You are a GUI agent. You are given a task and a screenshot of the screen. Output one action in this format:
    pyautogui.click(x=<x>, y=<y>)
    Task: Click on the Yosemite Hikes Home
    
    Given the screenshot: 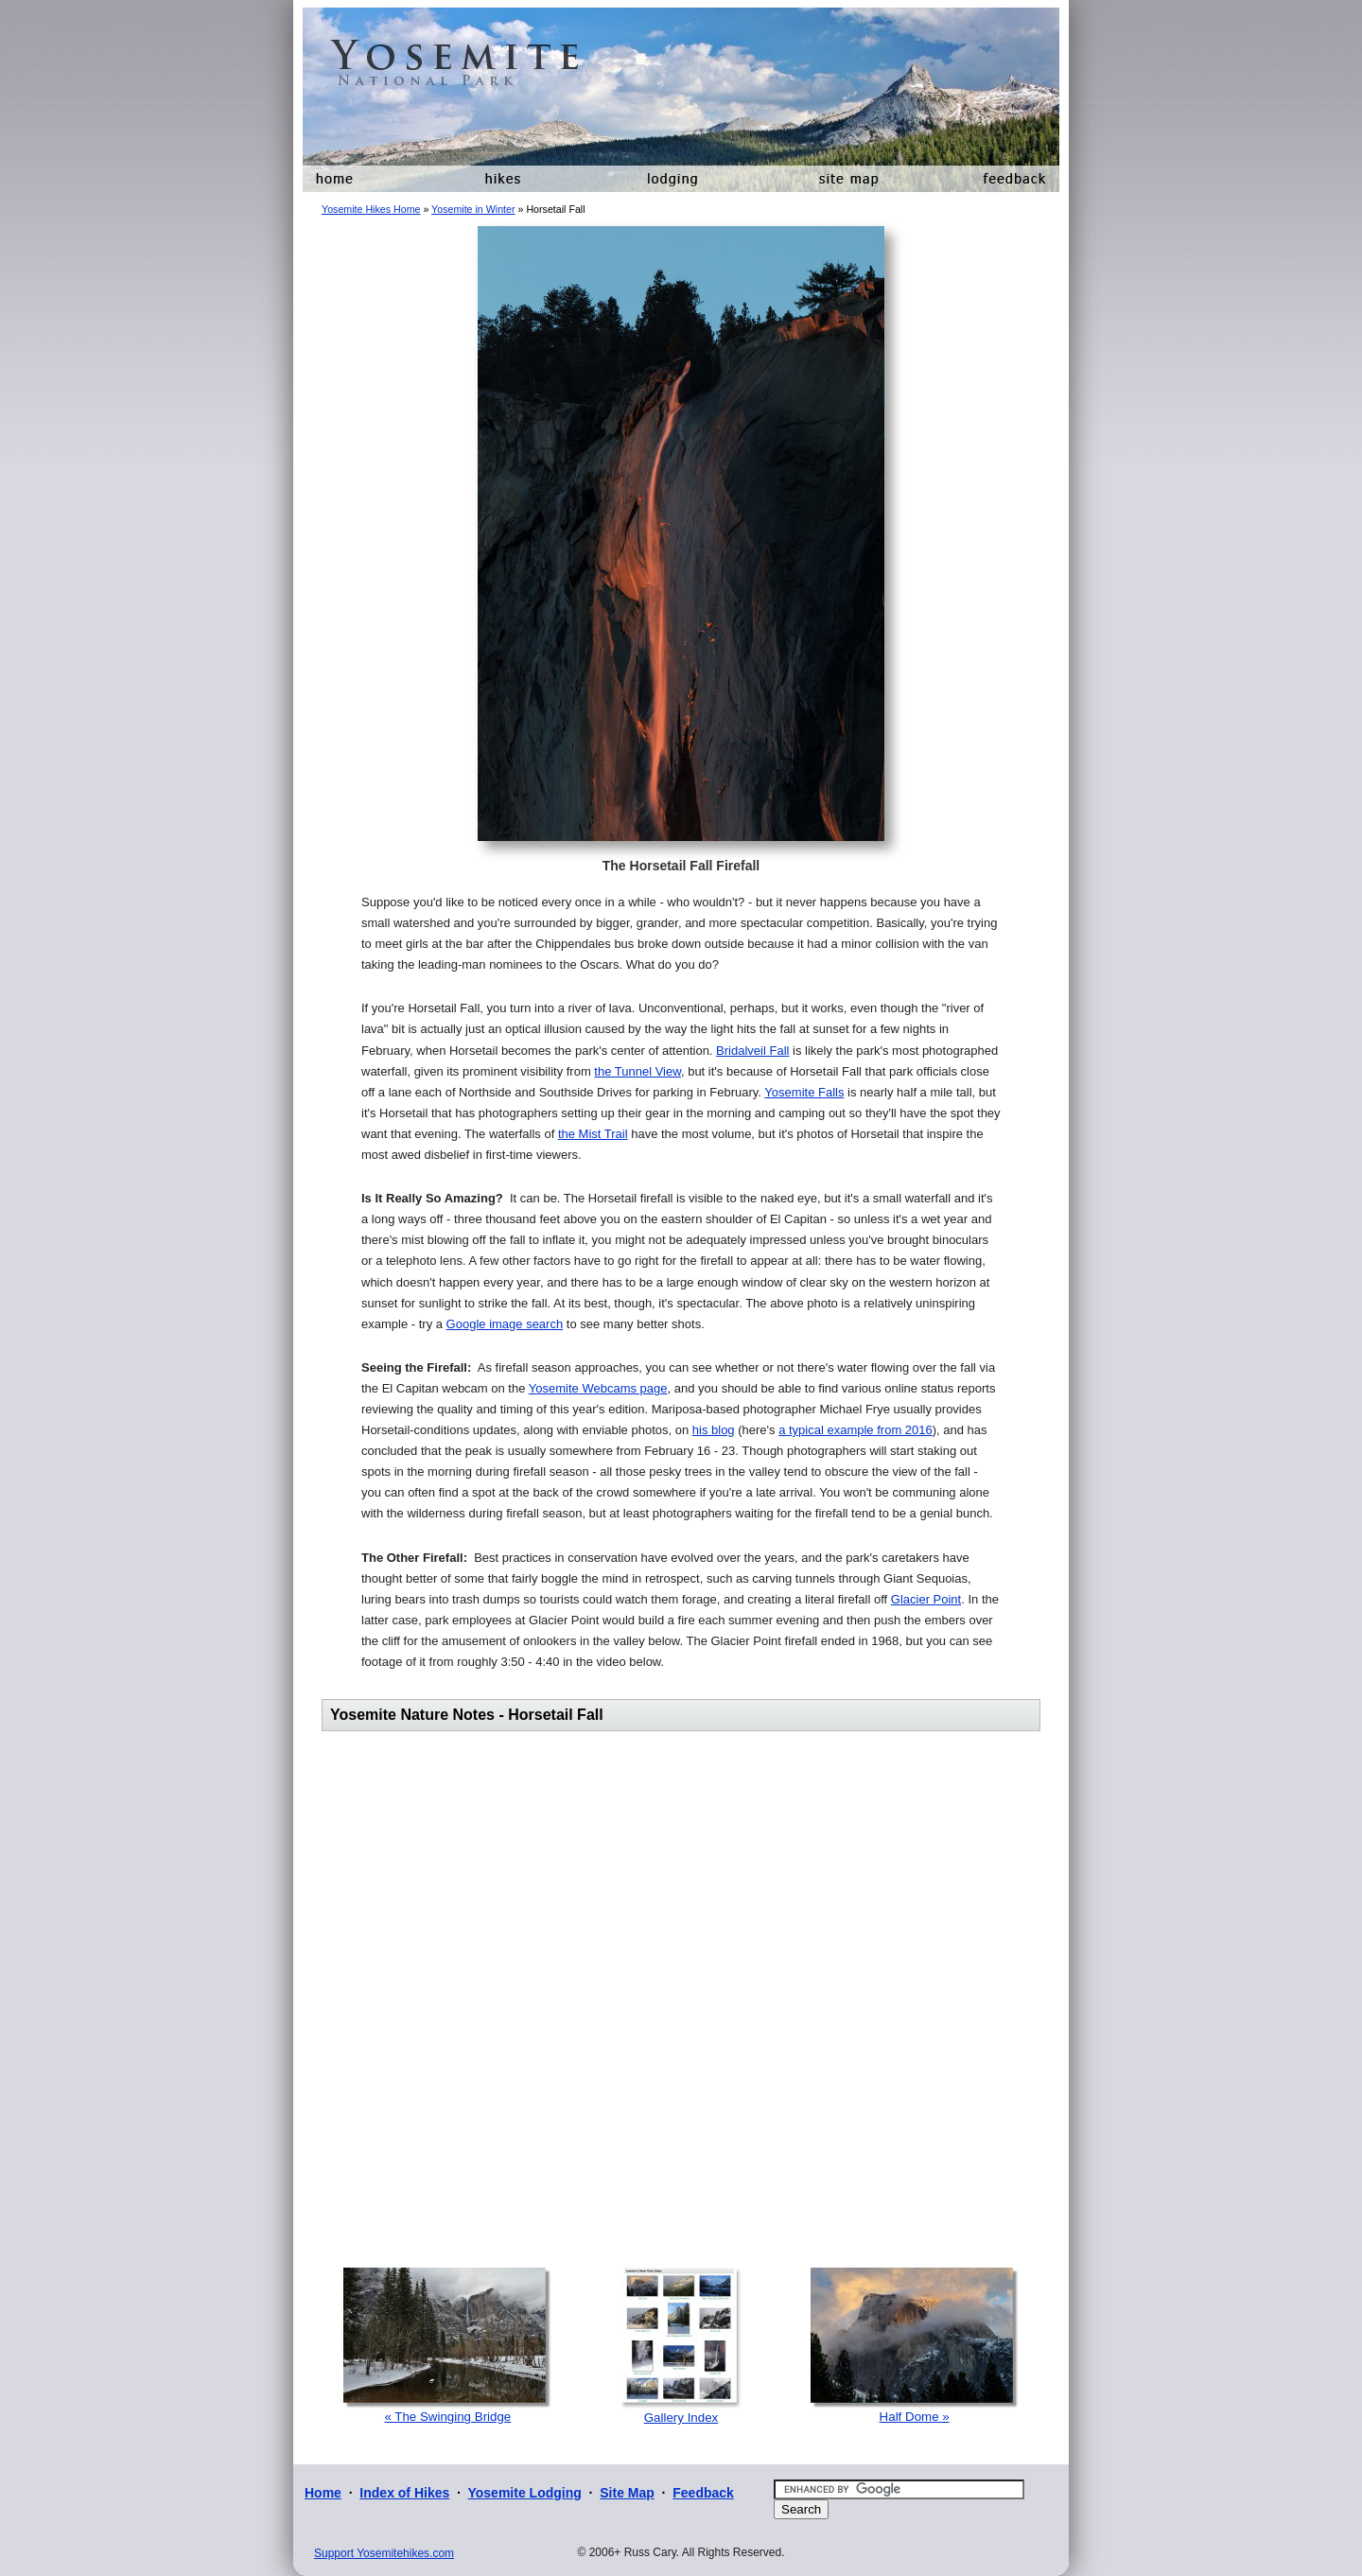 What is the action you would take?
    pyautogui.click(x=371, y=209)
    